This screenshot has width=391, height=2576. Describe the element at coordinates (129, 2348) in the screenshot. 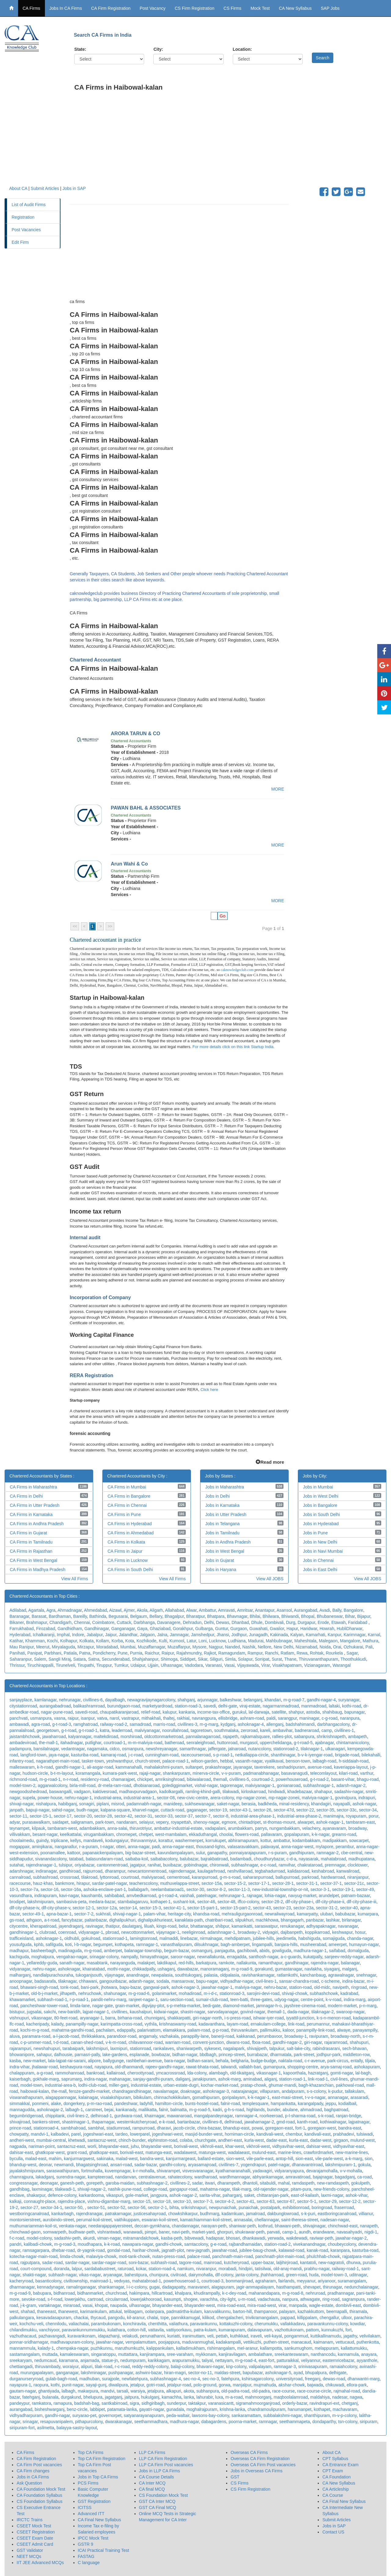

I see `maruthumkuzhi` at that location.